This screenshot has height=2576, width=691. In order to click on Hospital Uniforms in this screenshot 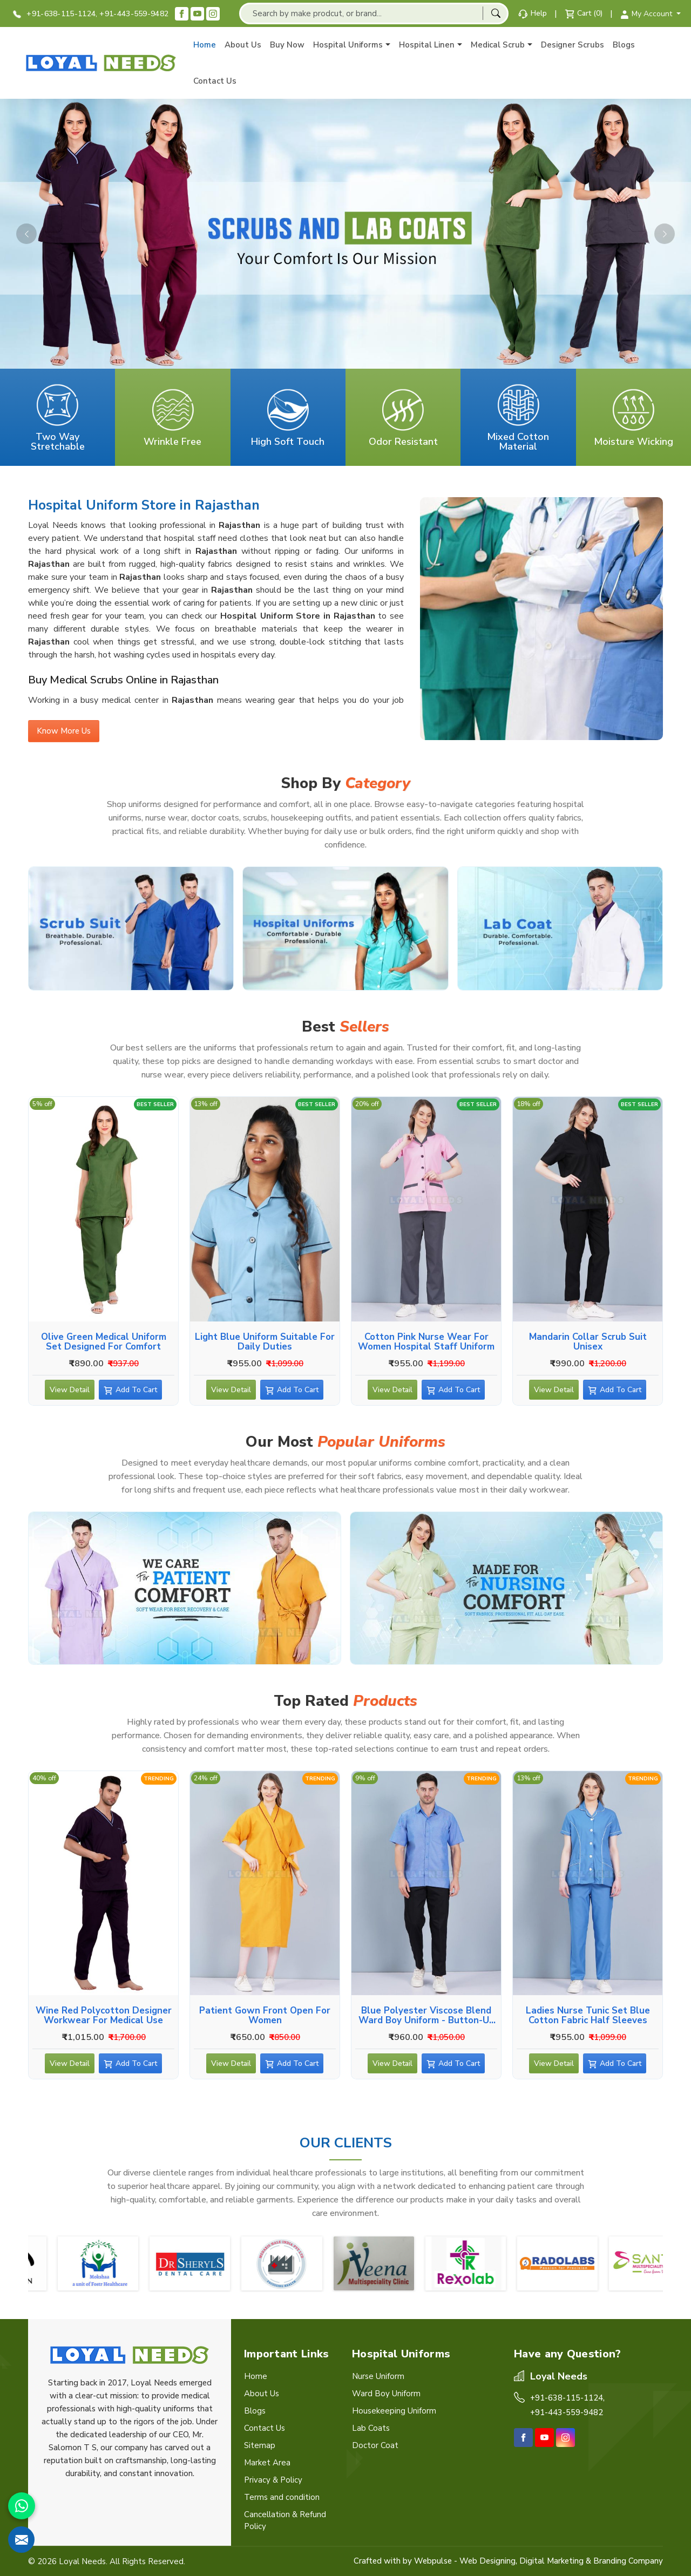, I will do `click(351, 45)`.